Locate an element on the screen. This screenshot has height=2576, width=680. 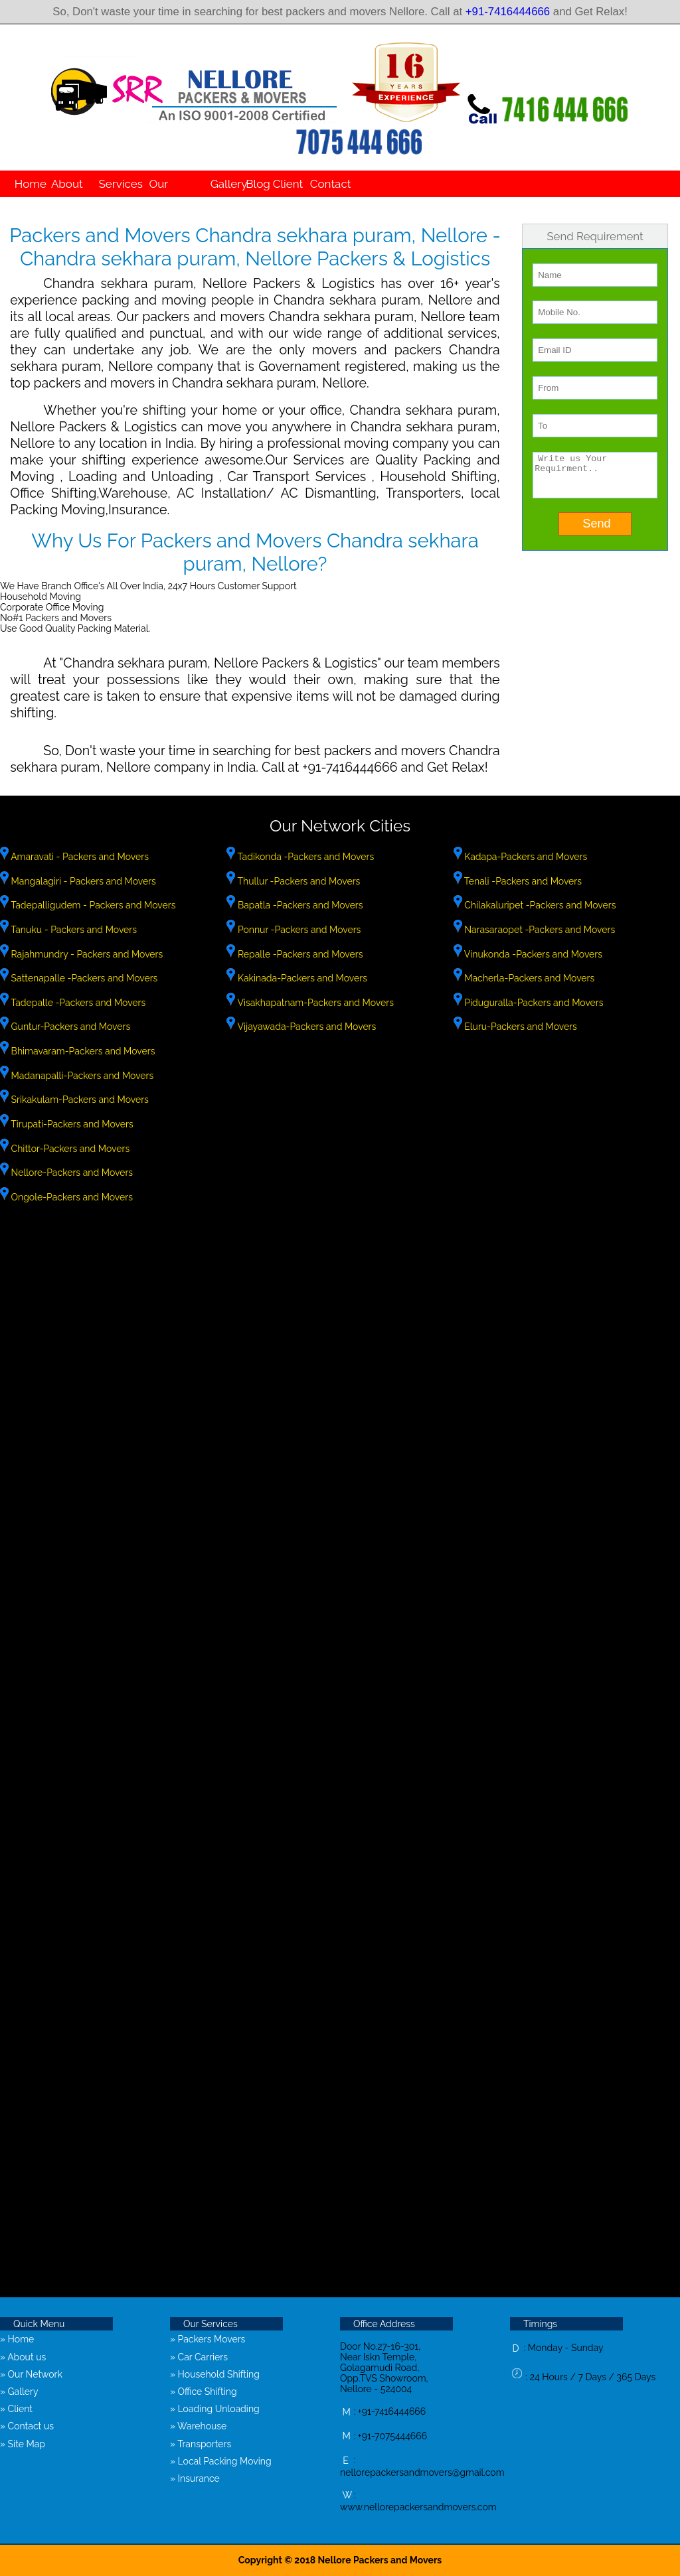
Visakhapatnam-Packers and Movers is located at coordinates (314, 1002).